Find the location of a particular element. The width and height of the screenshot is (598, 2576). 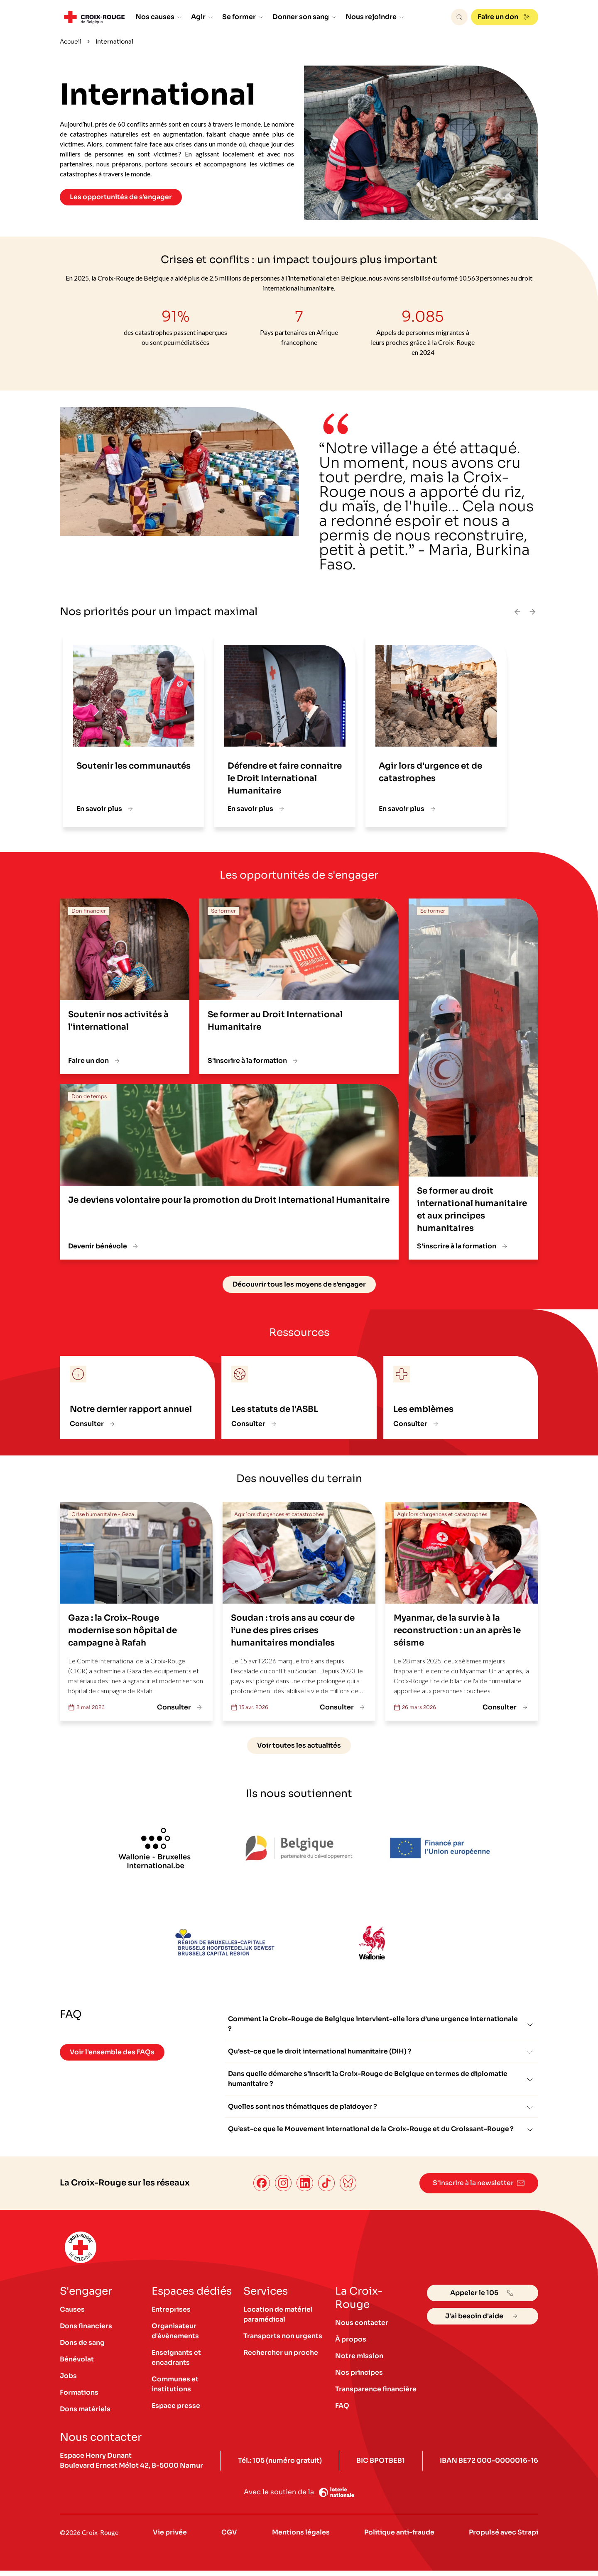

Formations is located at coordinates (79, 2397).